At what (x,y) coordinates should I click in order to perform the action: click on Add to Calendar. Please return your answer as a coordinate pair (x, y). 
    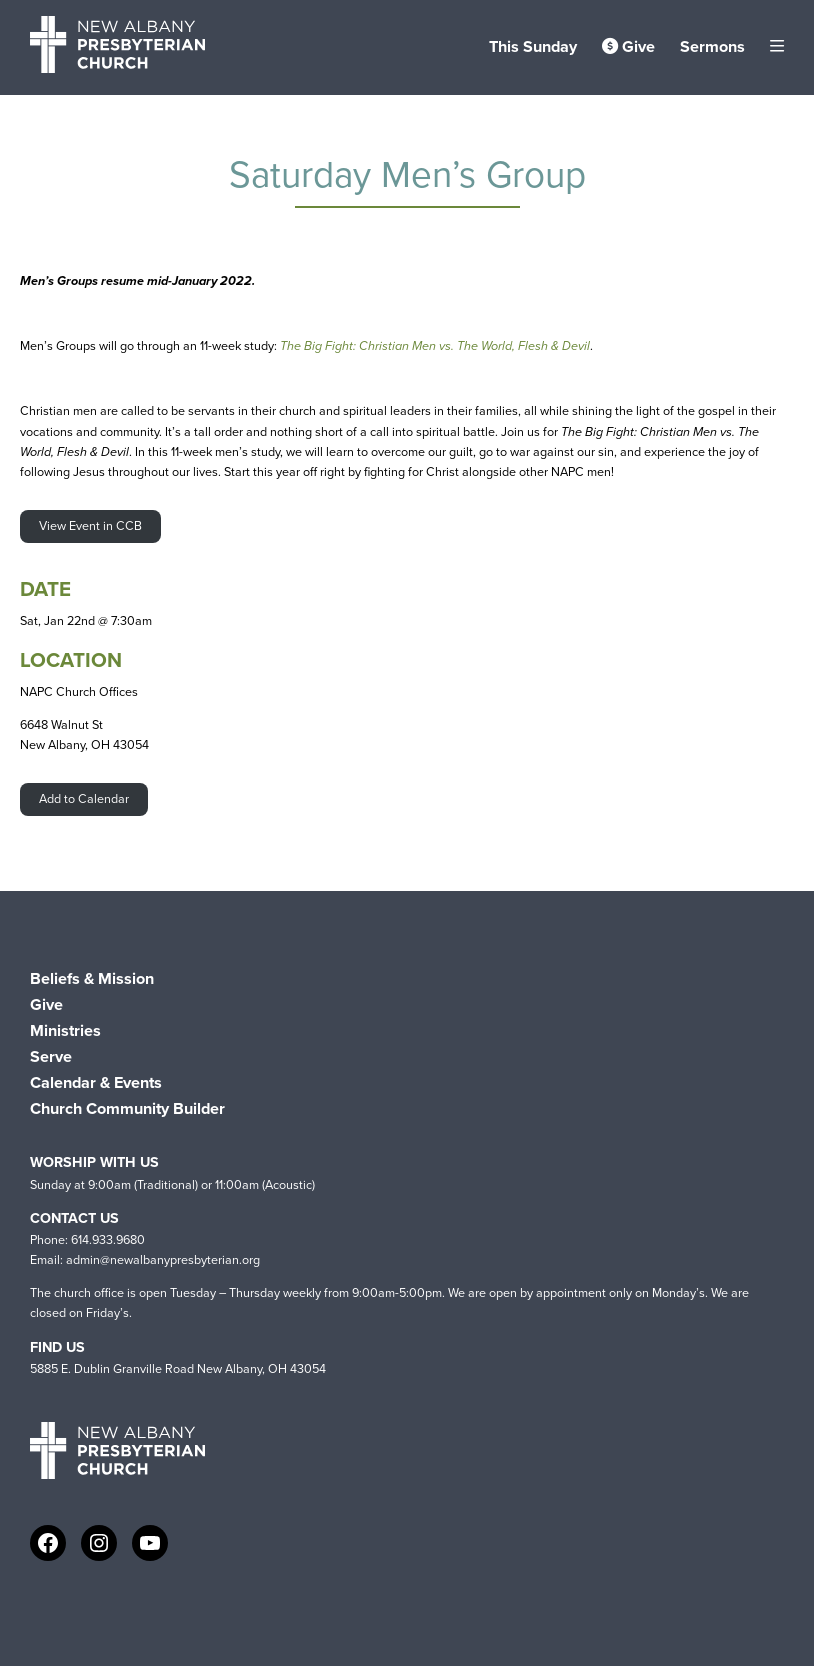
    Looking at the image, I should click on (84, 798).